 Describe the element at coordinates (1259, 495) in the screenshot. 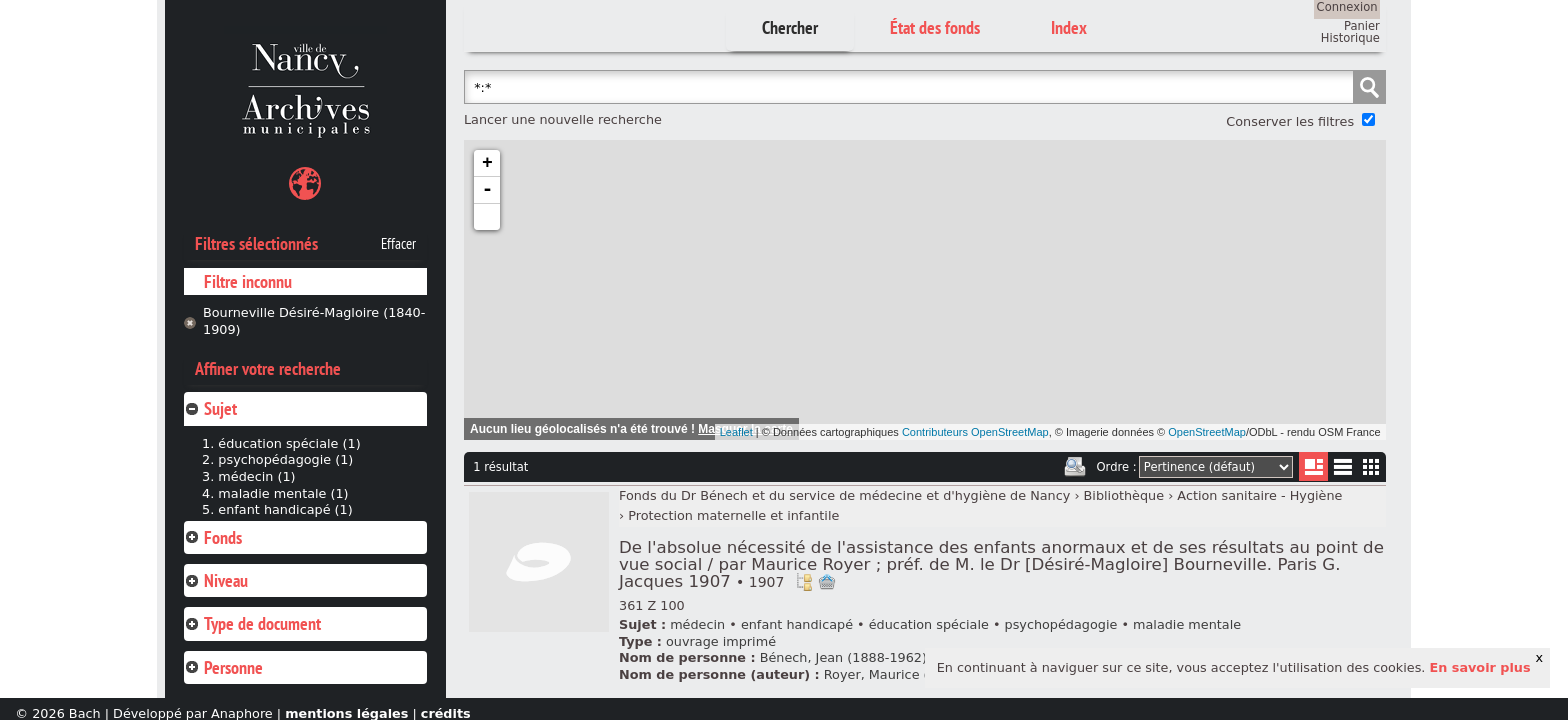

I see `Action sanitaire - Hygiène` at that location.